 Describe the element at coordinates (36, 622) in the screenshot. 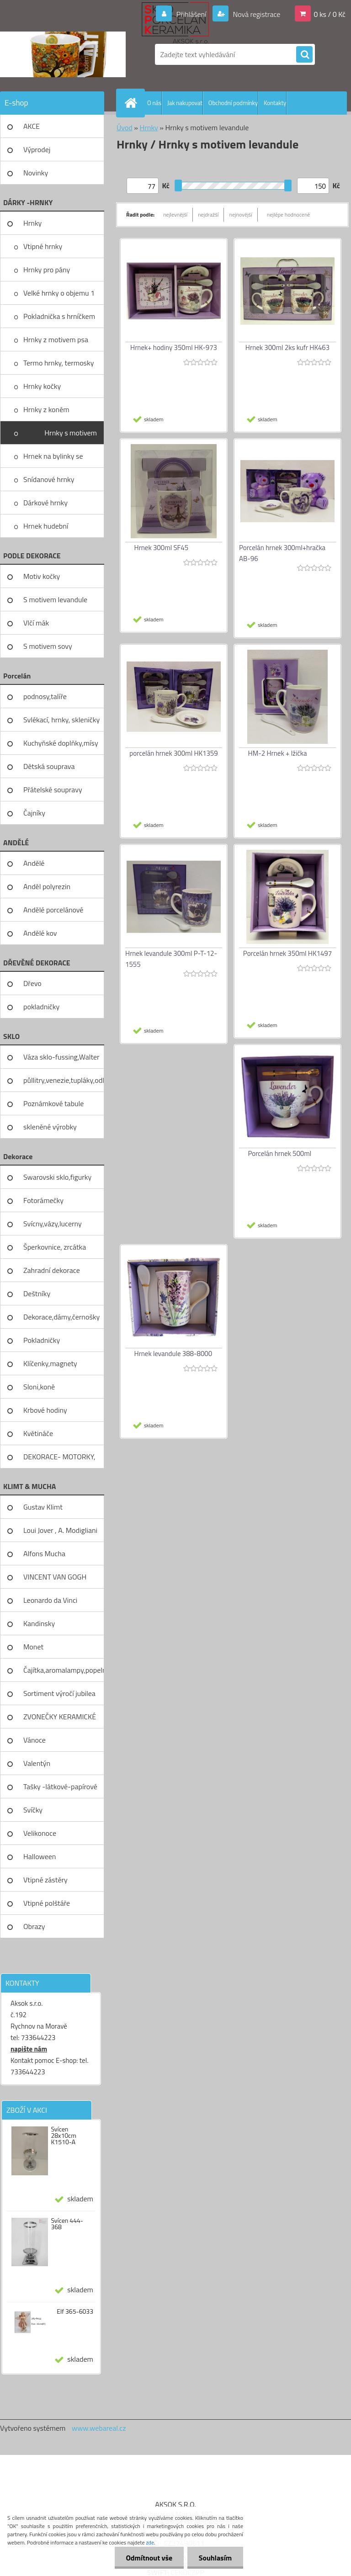

I see `Vlčí mák` at that location.